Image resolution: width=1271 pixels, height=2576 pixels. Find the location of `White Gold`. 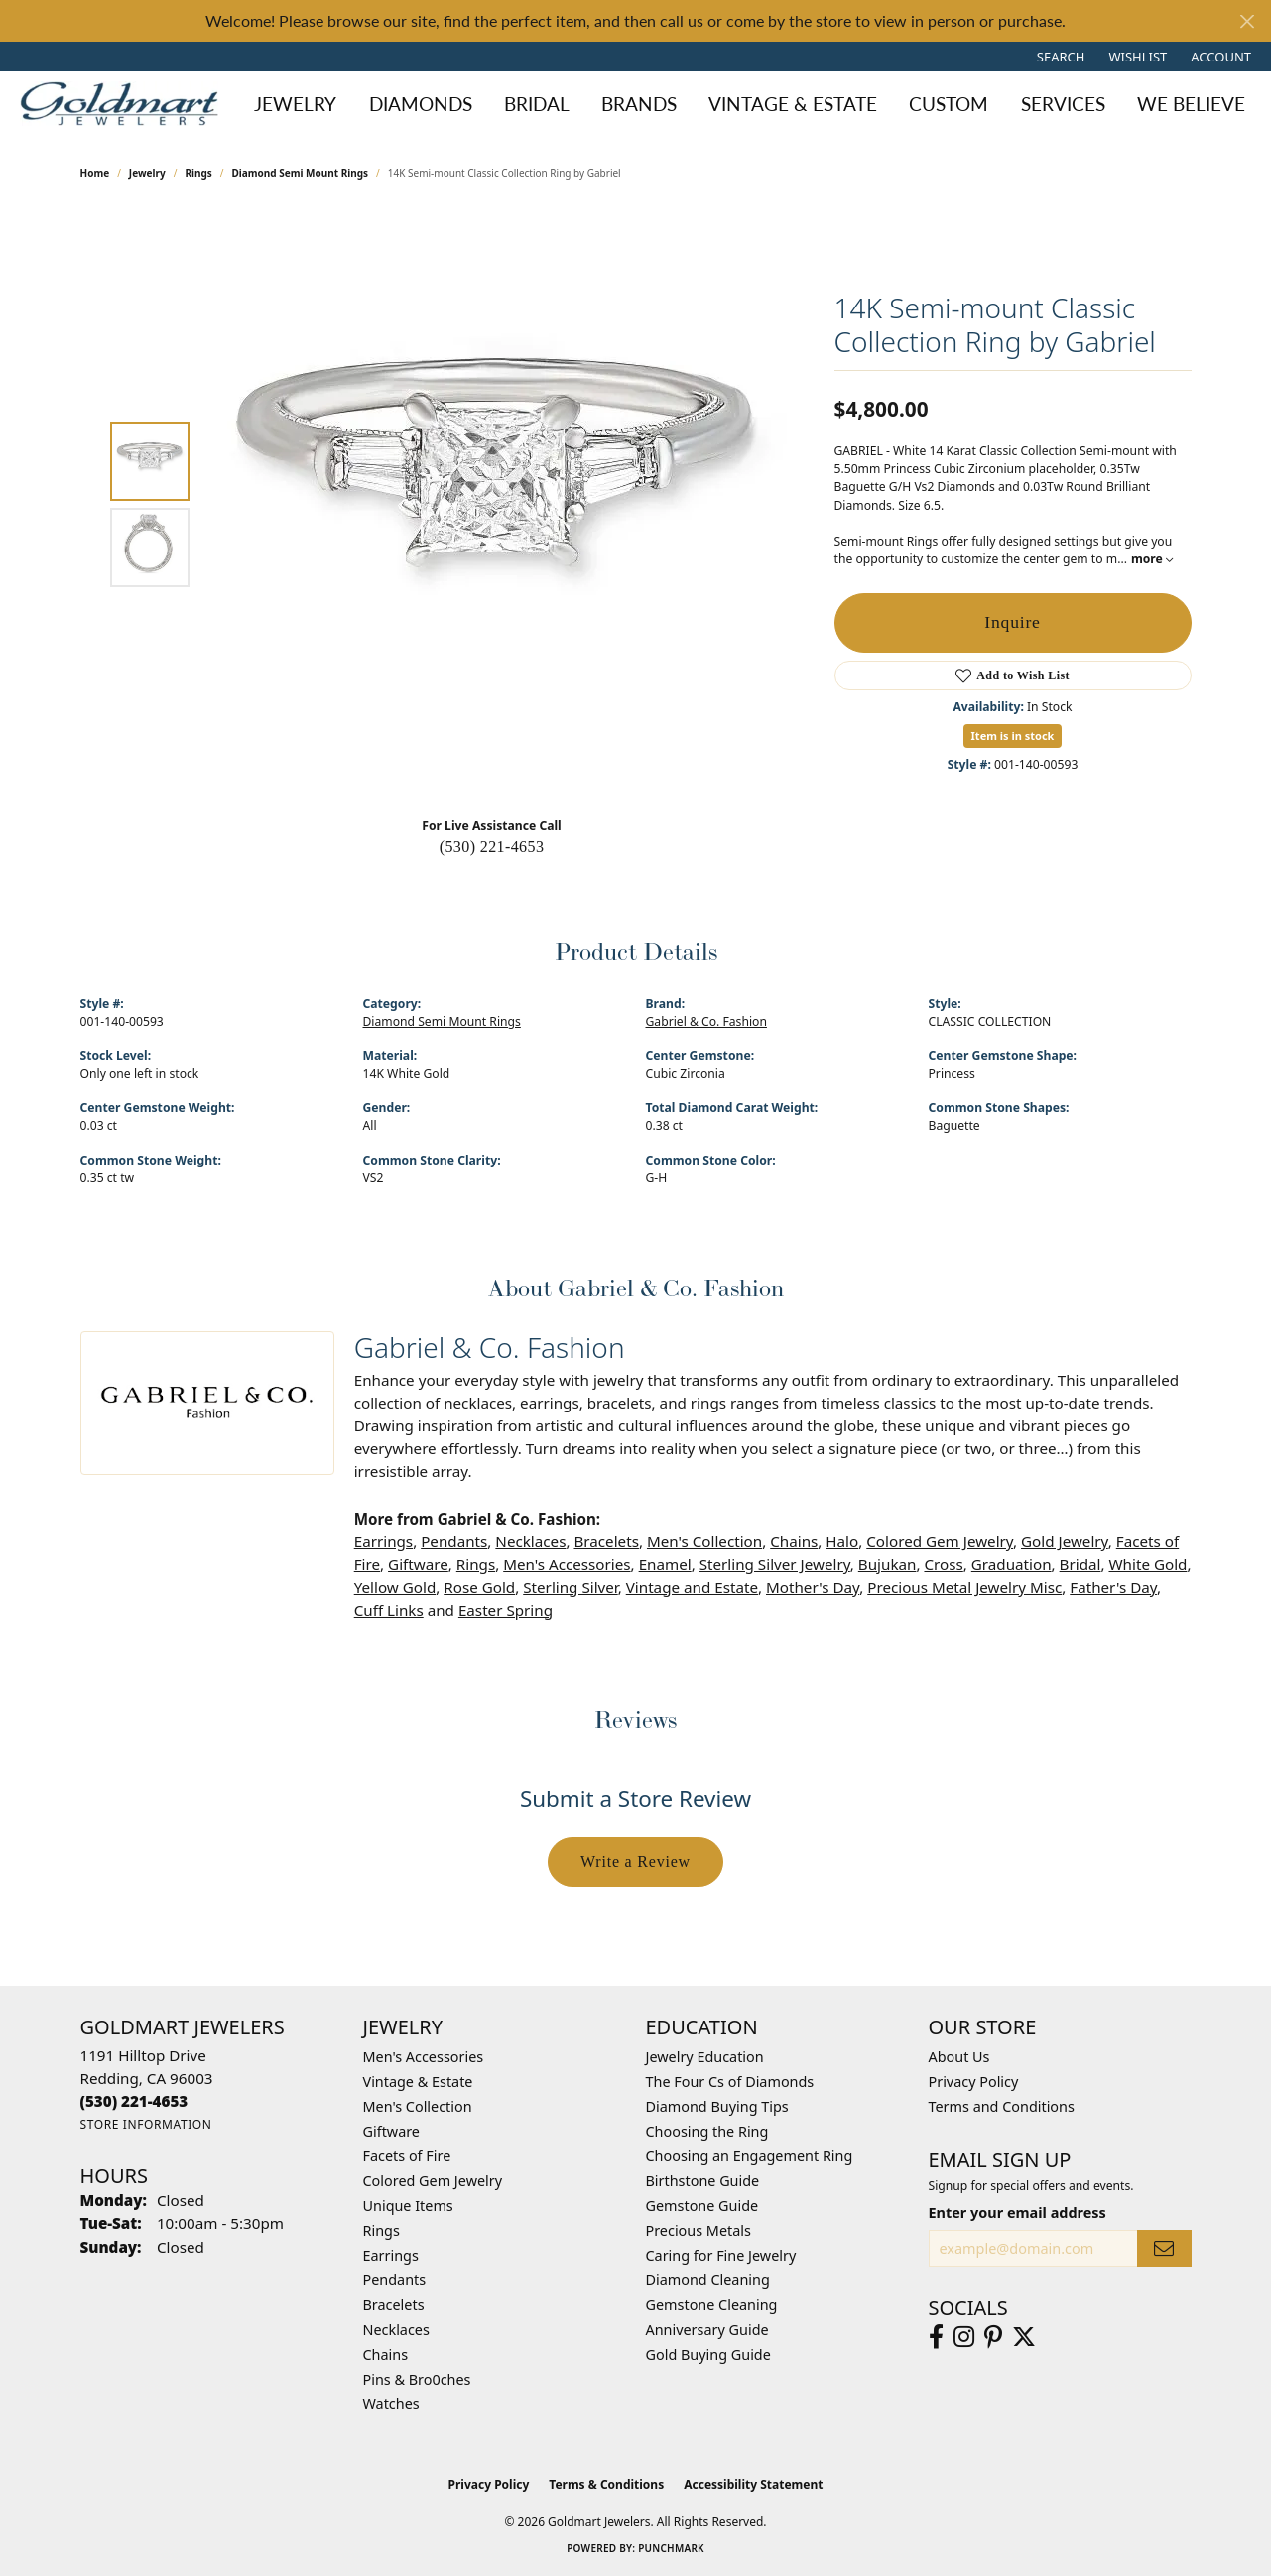

White Gold is located at coordinates (1147, 1564).